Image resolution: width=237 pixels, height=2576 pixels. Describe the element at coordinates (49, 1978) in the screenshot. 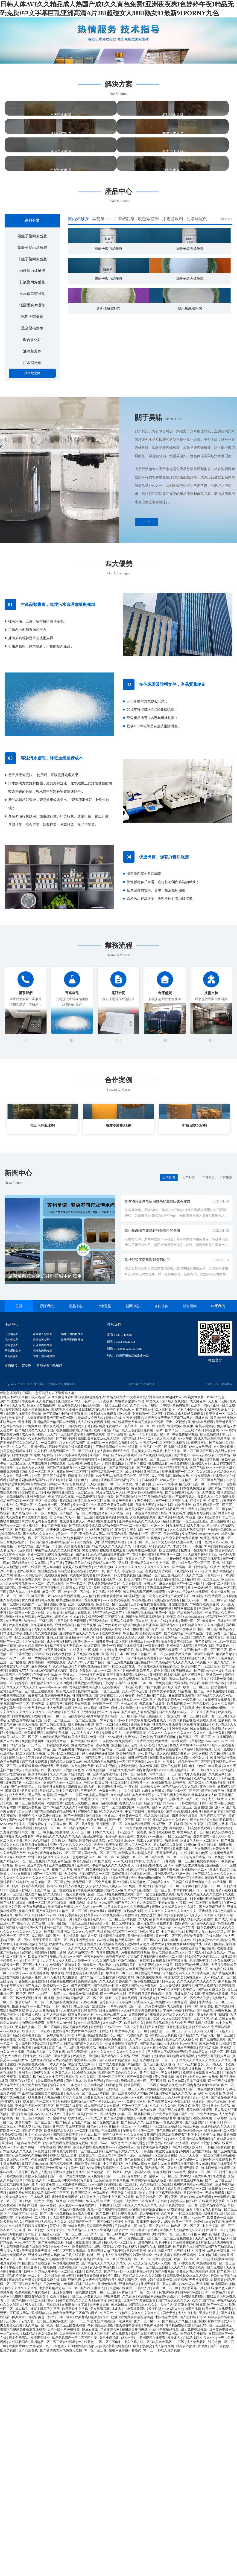

I see `体内精视频xxxxx` at that location.